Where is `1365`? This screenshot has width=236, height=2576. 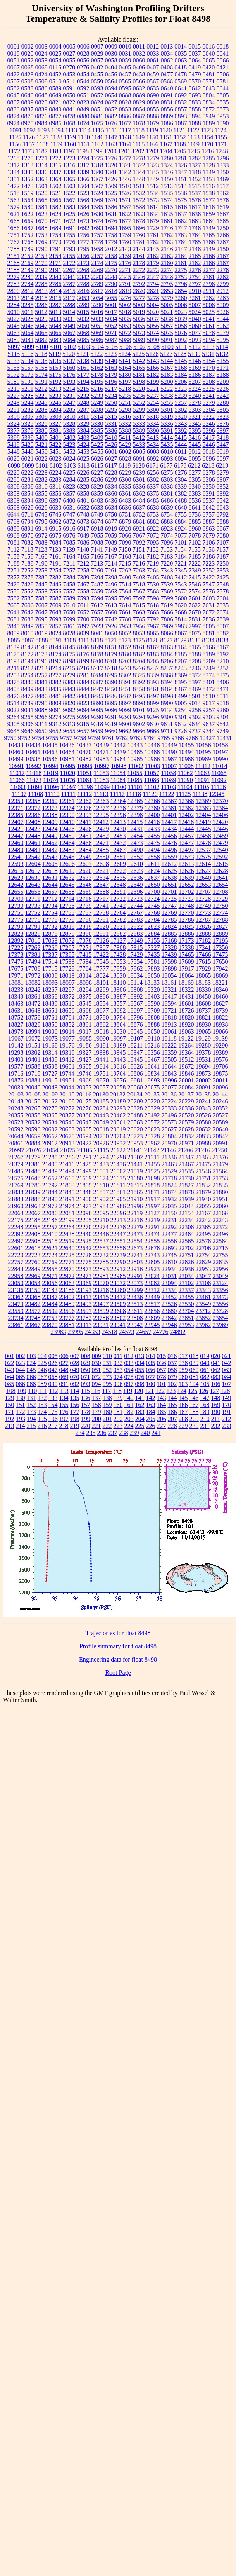 1365 is located at coordinates (69, 179).